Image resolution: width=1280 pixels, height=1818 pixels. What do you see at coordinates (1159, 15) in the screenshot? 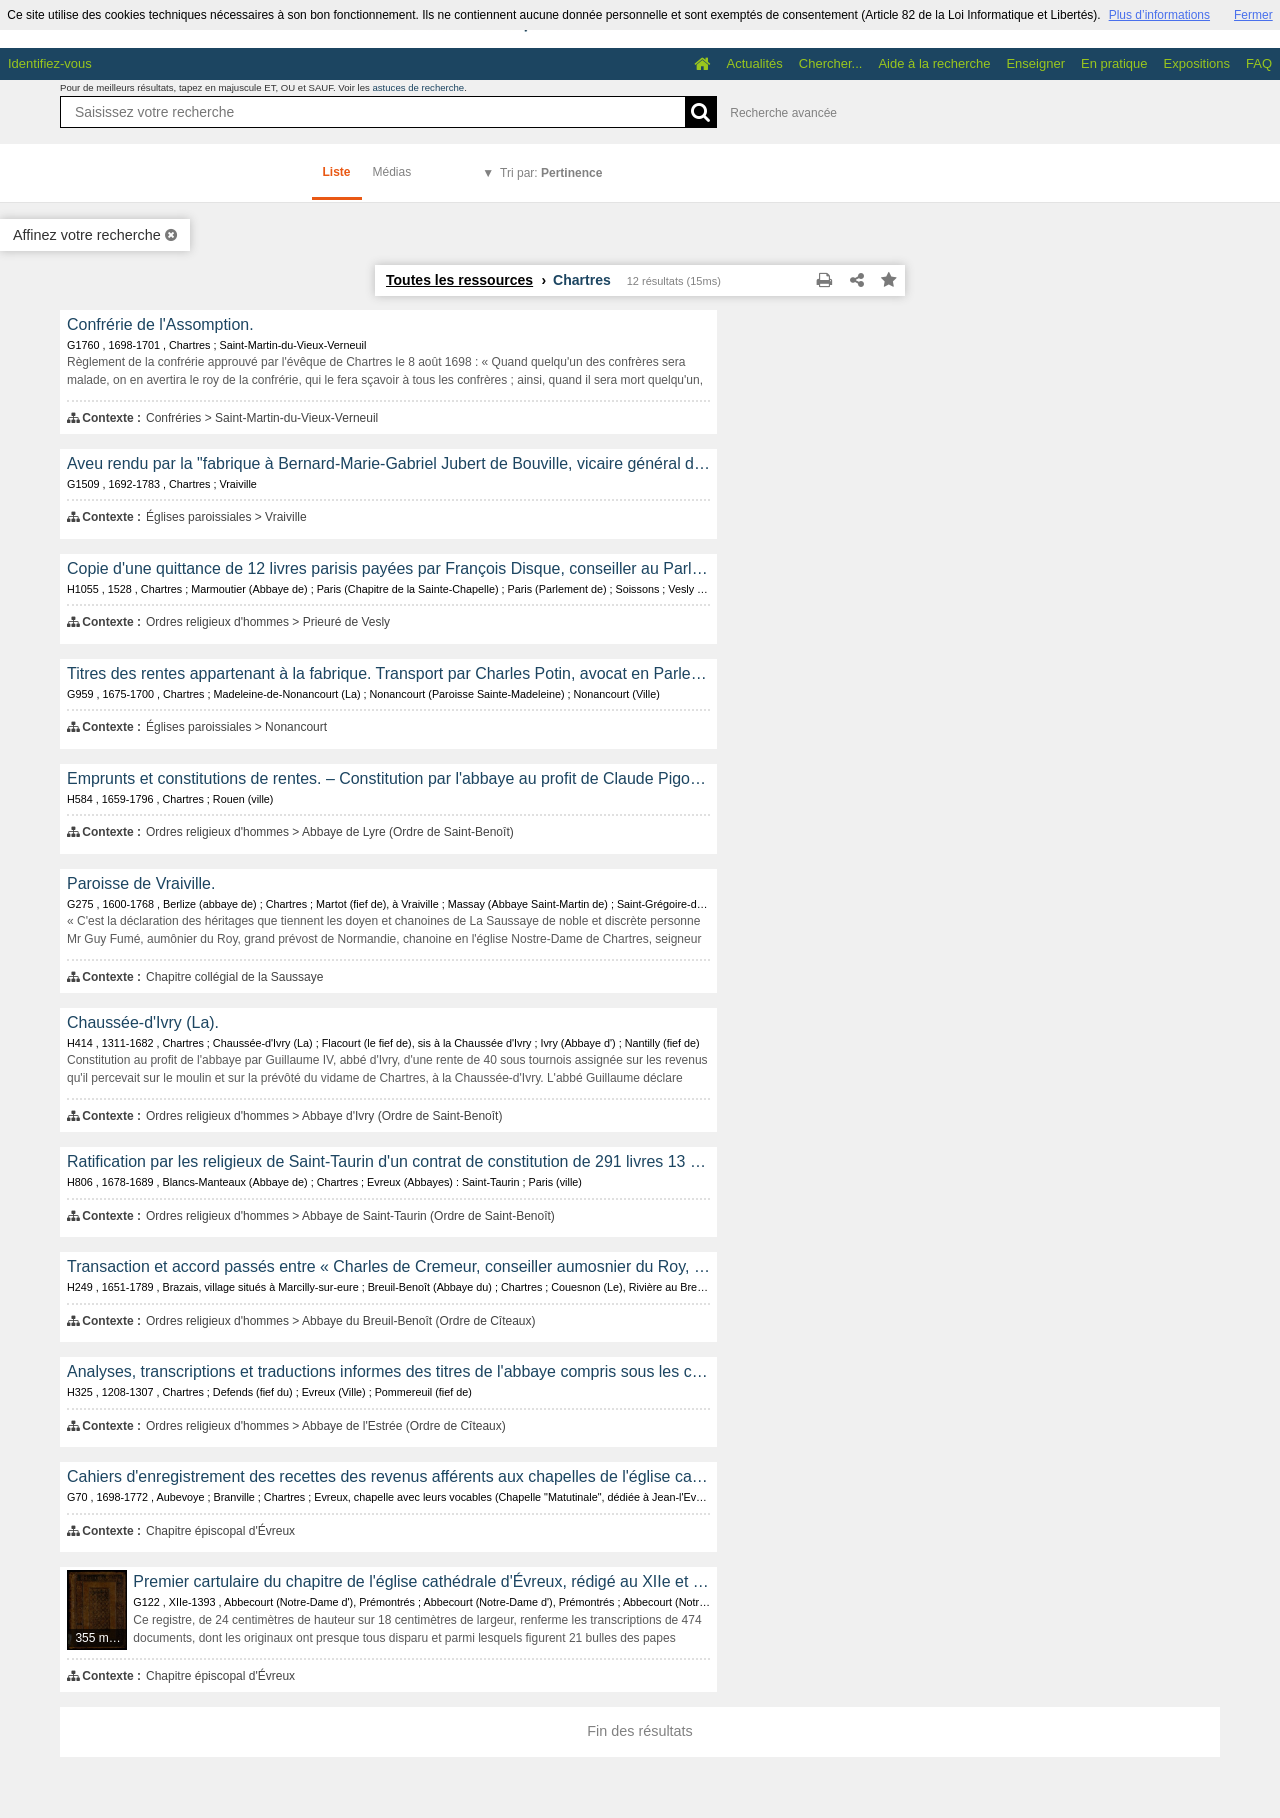
I see `Plus d’informations` at bounding box center [1159, 15].